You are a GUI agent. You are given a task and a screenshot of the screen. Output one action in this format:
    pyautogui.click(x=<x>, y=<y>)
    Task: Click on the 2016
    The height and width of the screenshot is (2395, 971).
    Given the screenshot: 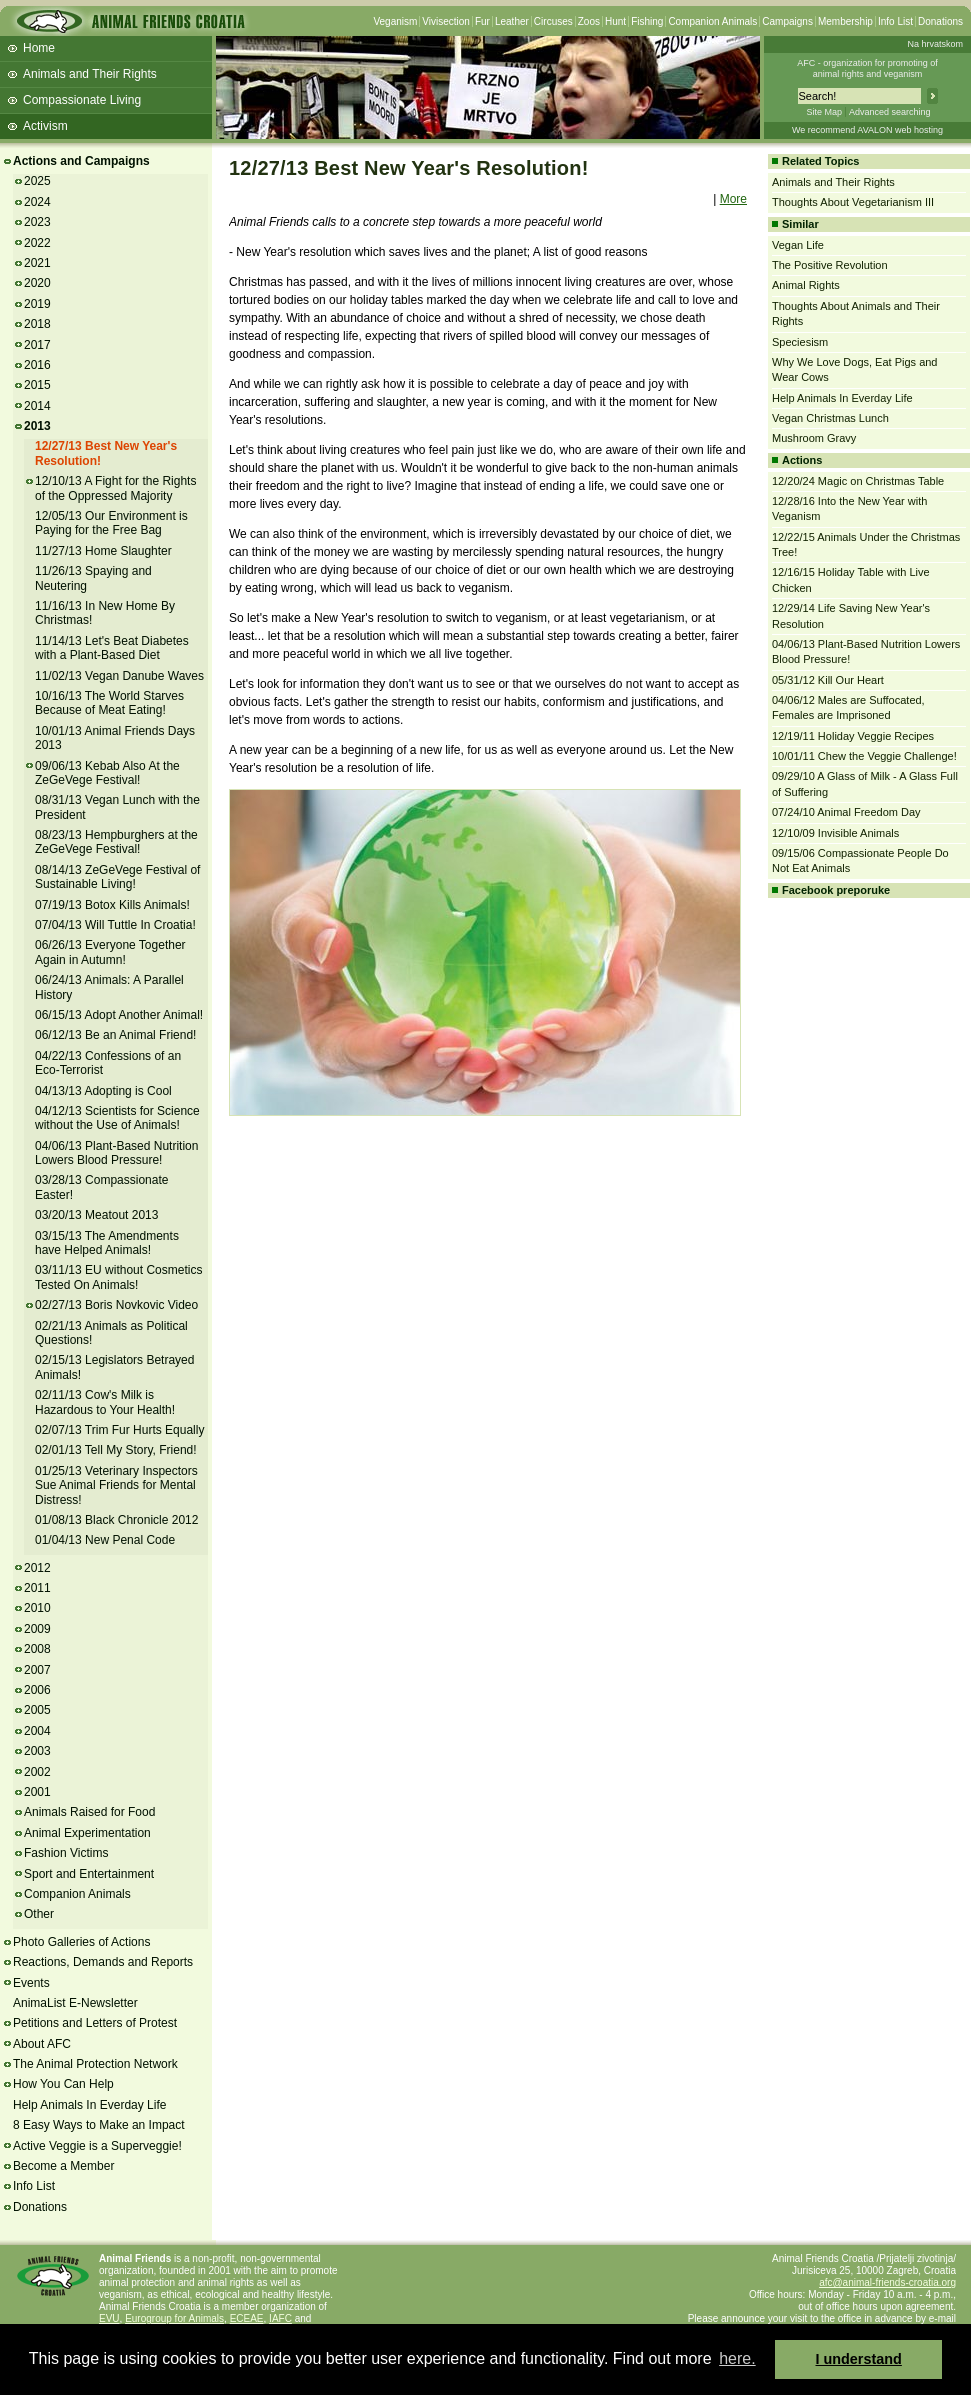 What is the action you would take?
    pyautogui.click(x=37, y=365)
    